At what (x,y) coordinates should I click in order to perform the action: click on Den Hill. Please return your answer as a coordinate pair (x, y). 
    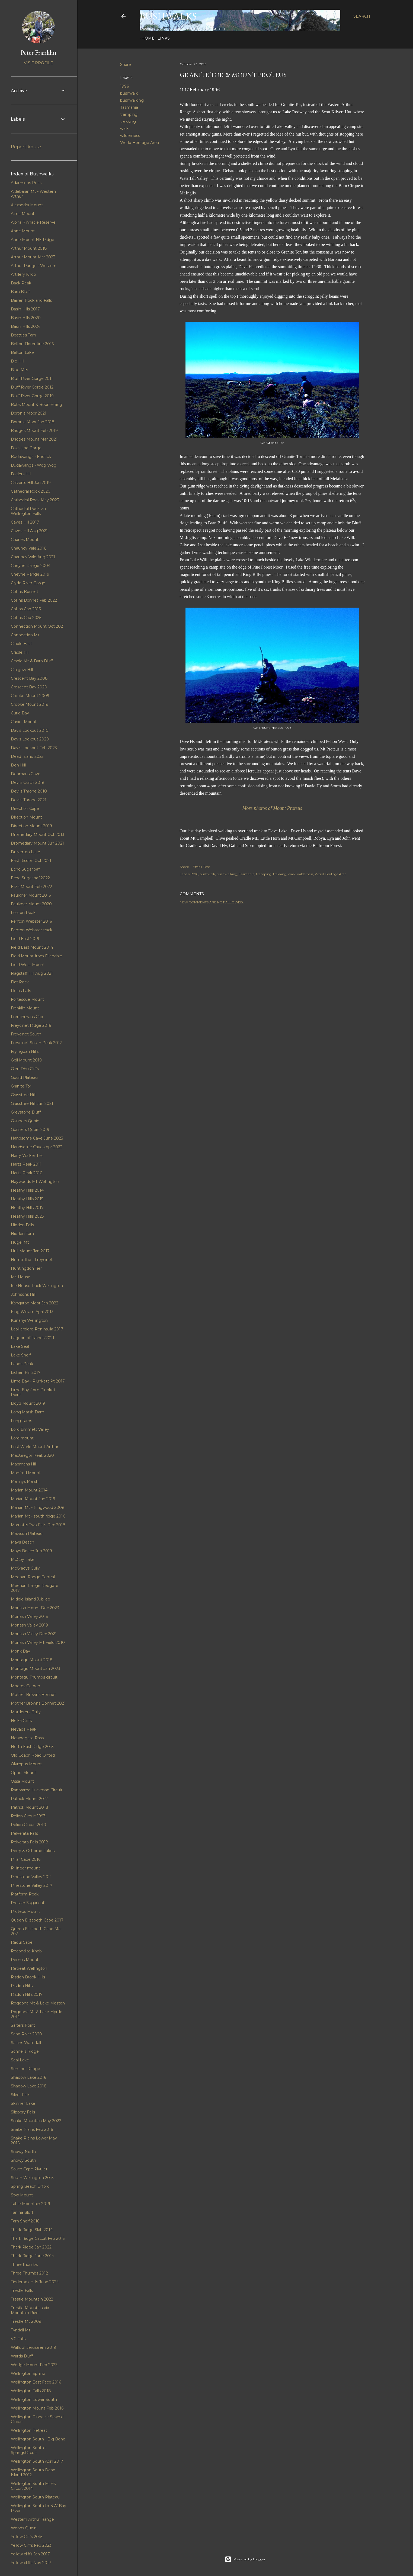
    Looking at the image, I should click on (18, 765).